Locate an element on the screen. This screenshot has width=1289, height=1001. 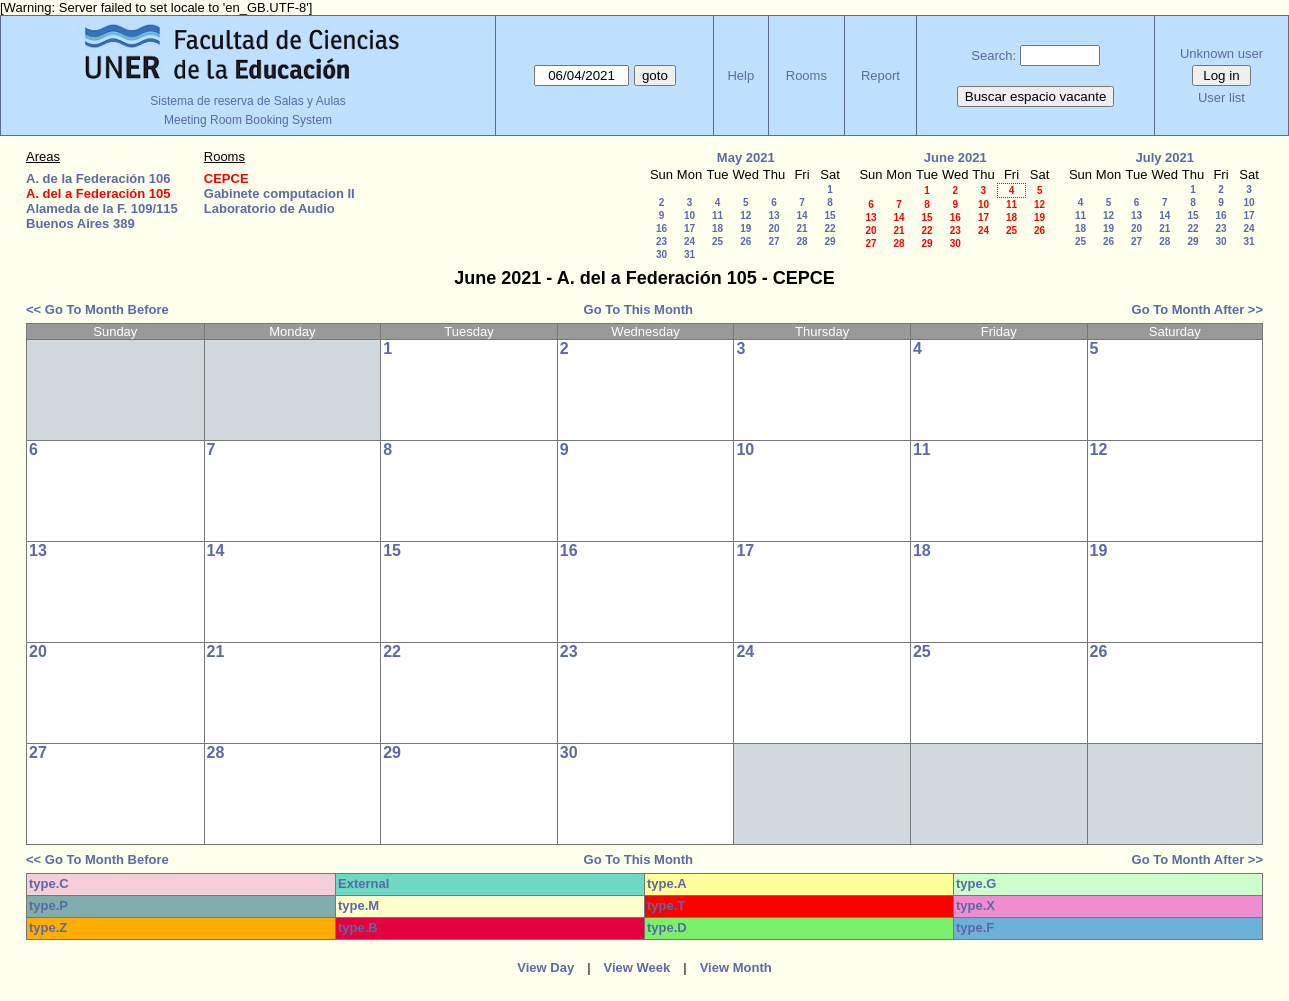
June 2021 is located at coordinates (955, 157).